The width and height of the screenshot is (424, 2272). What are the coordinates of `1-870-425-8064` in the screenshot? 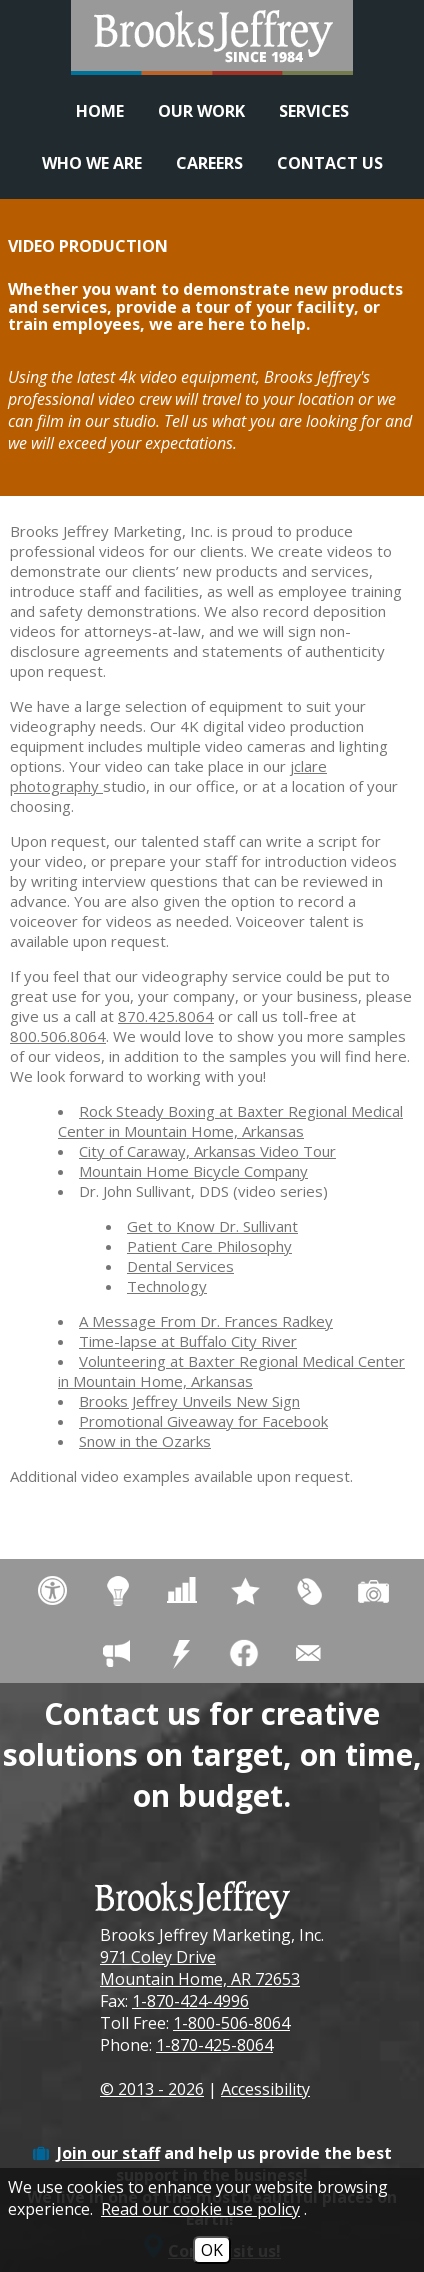 It's located at (214, 2045).